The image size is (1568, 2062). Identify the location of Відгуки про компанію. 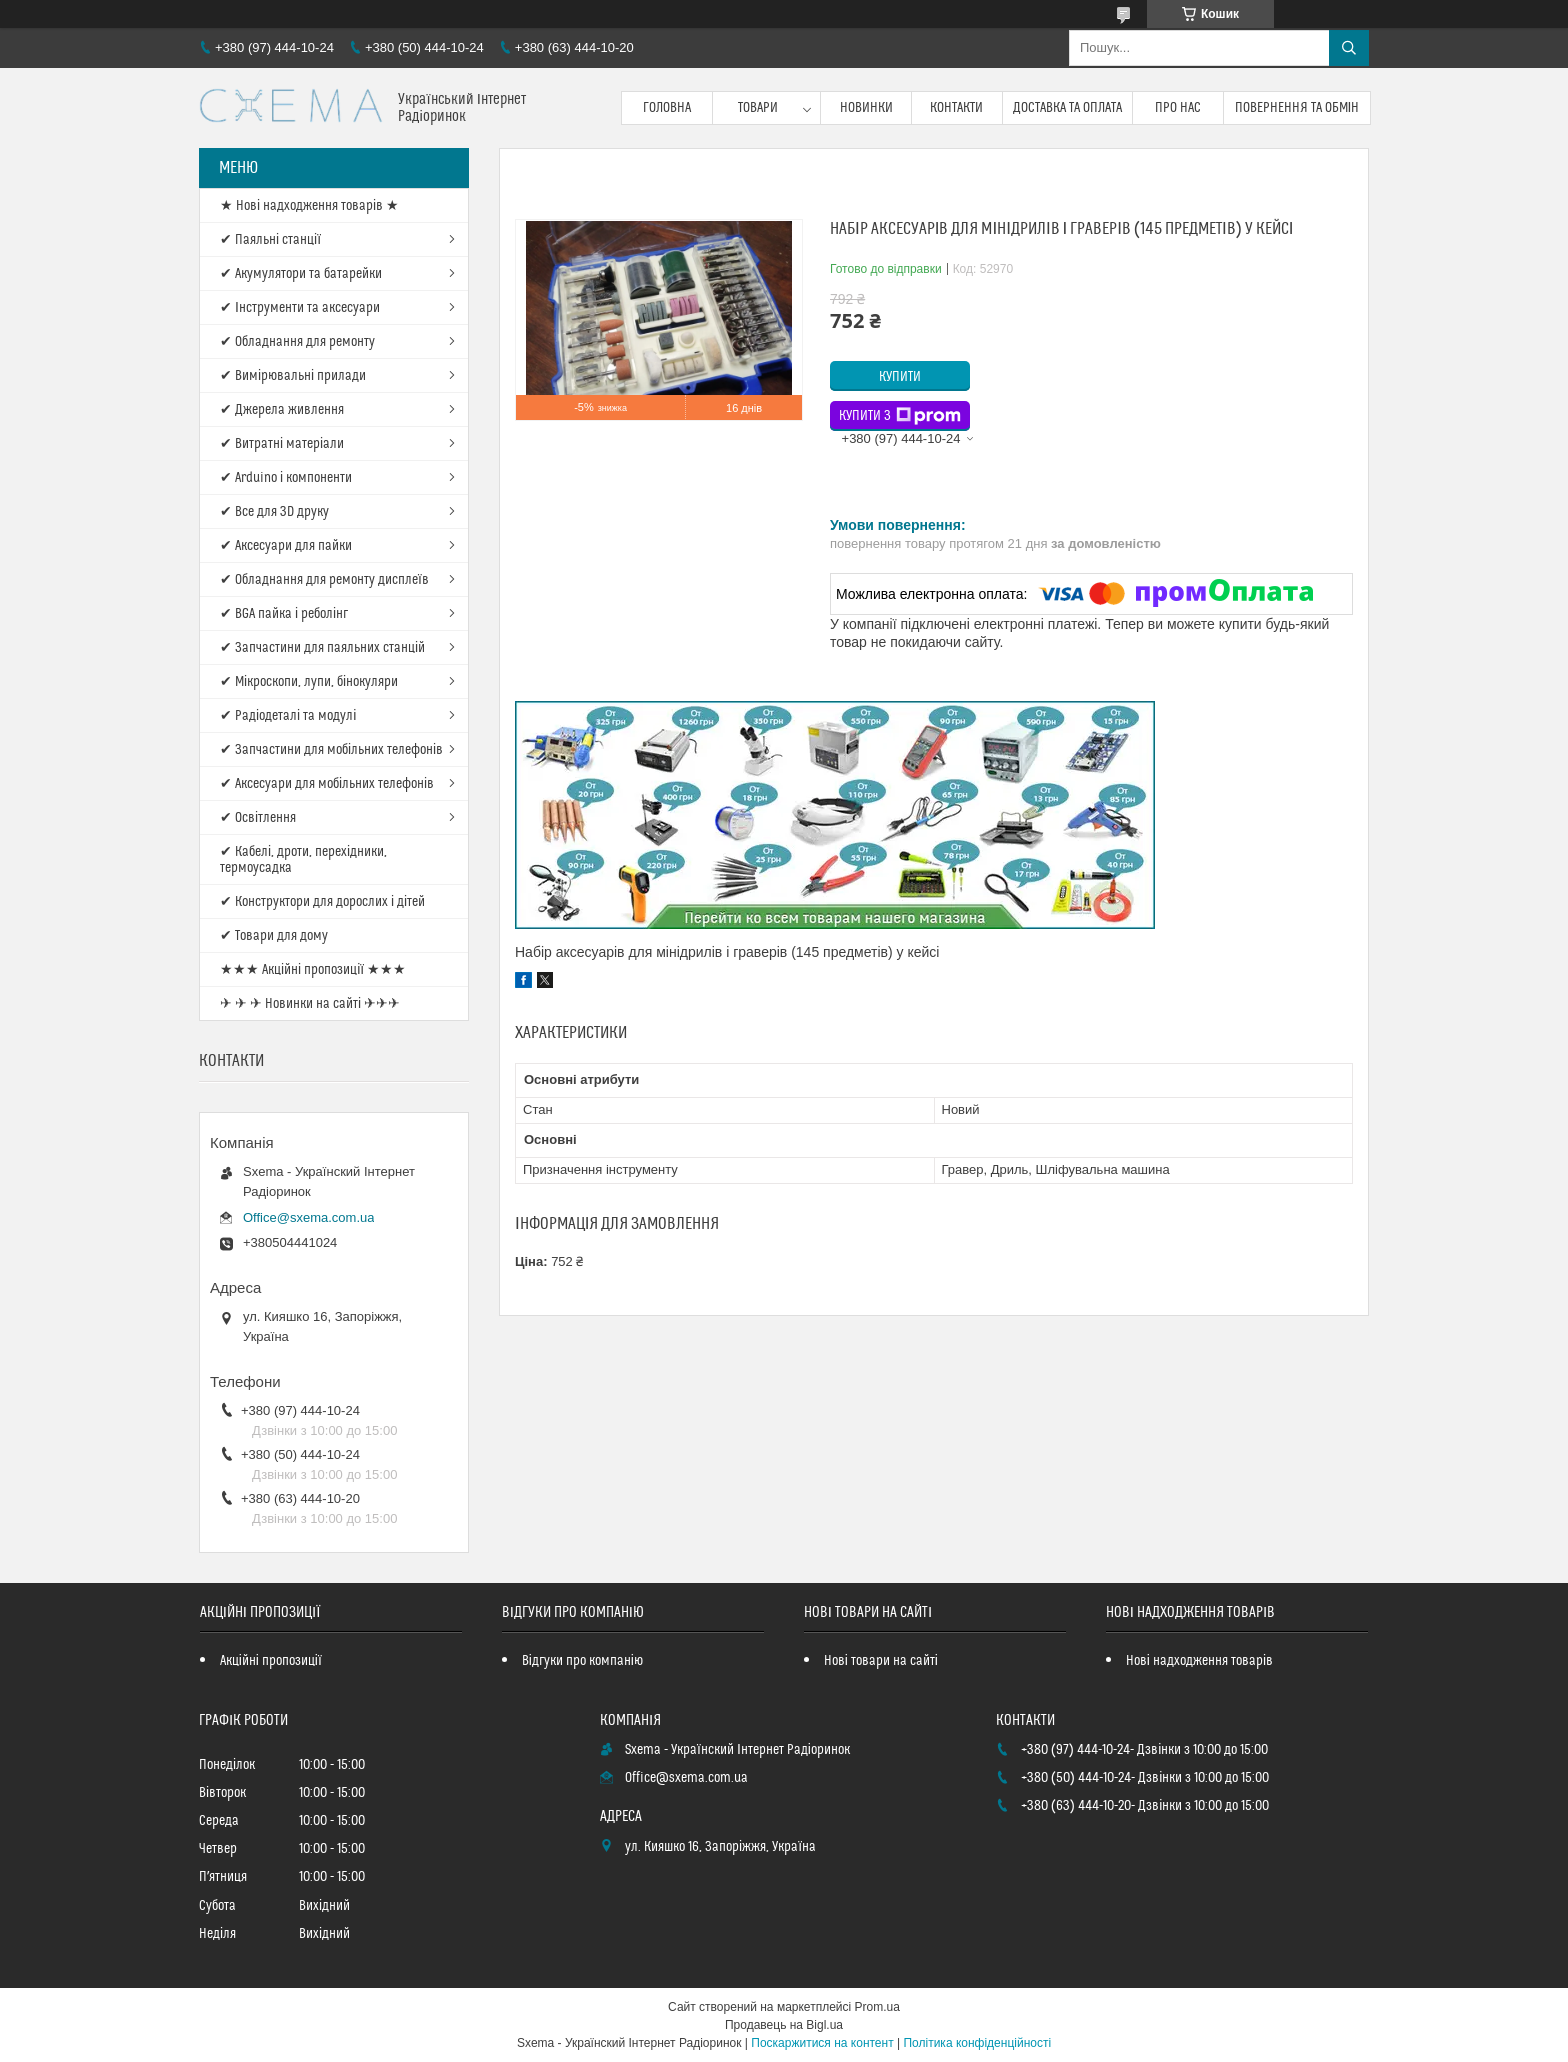
(582, 1661).